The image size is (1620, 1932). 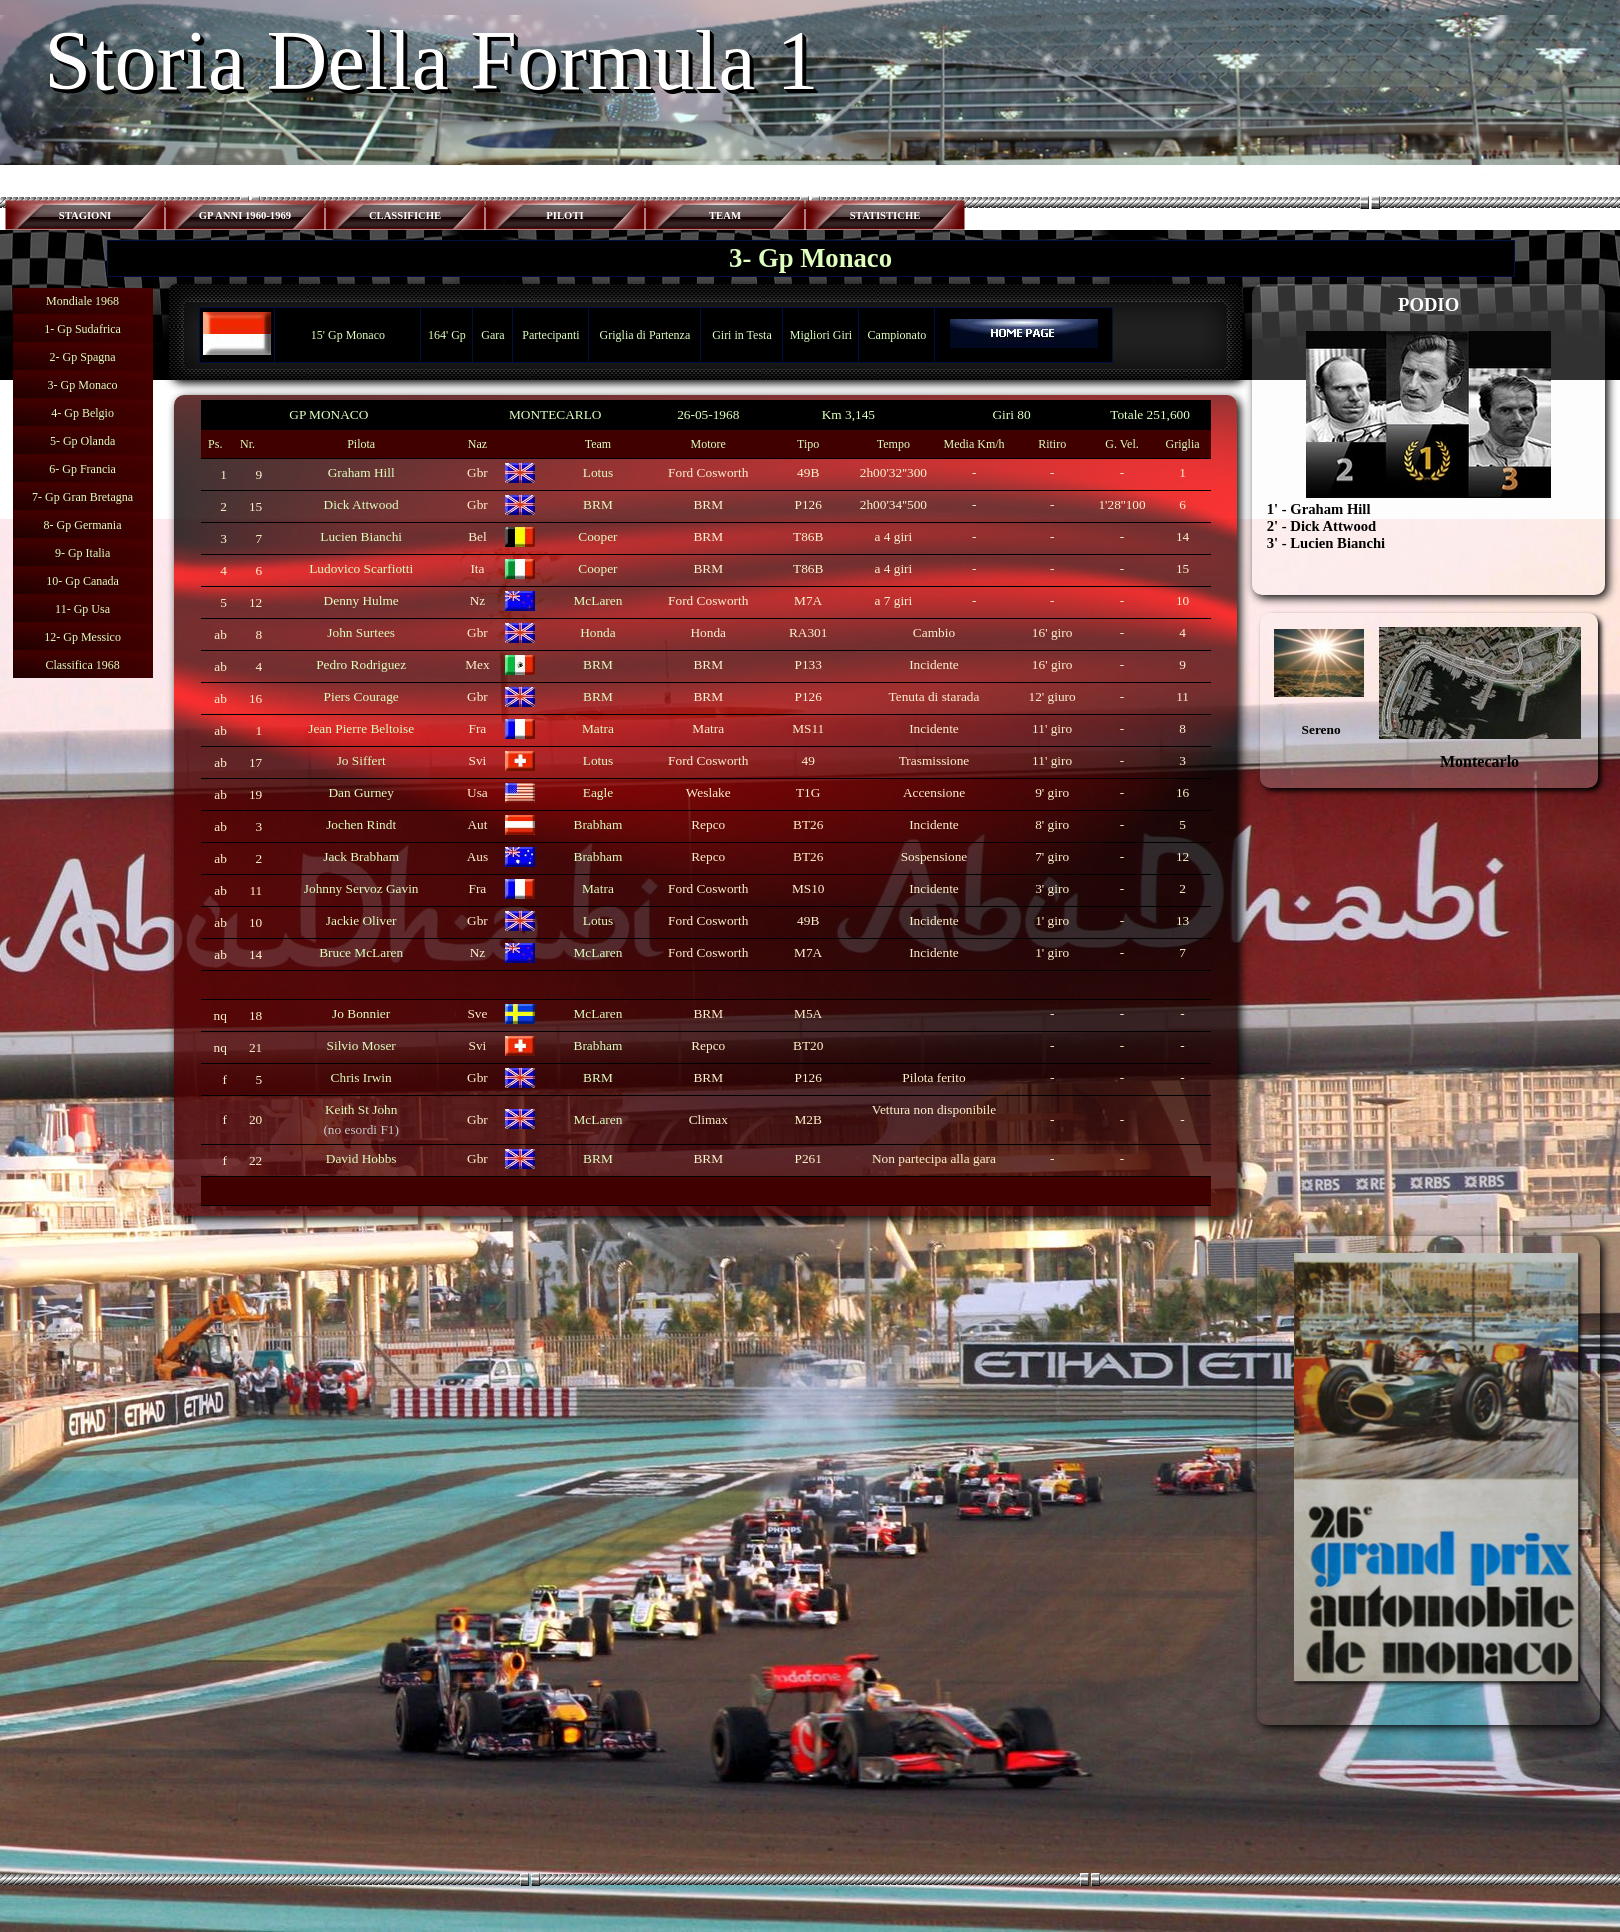 I want to click on 6- Gp Francia, so click(x=82, y=469).